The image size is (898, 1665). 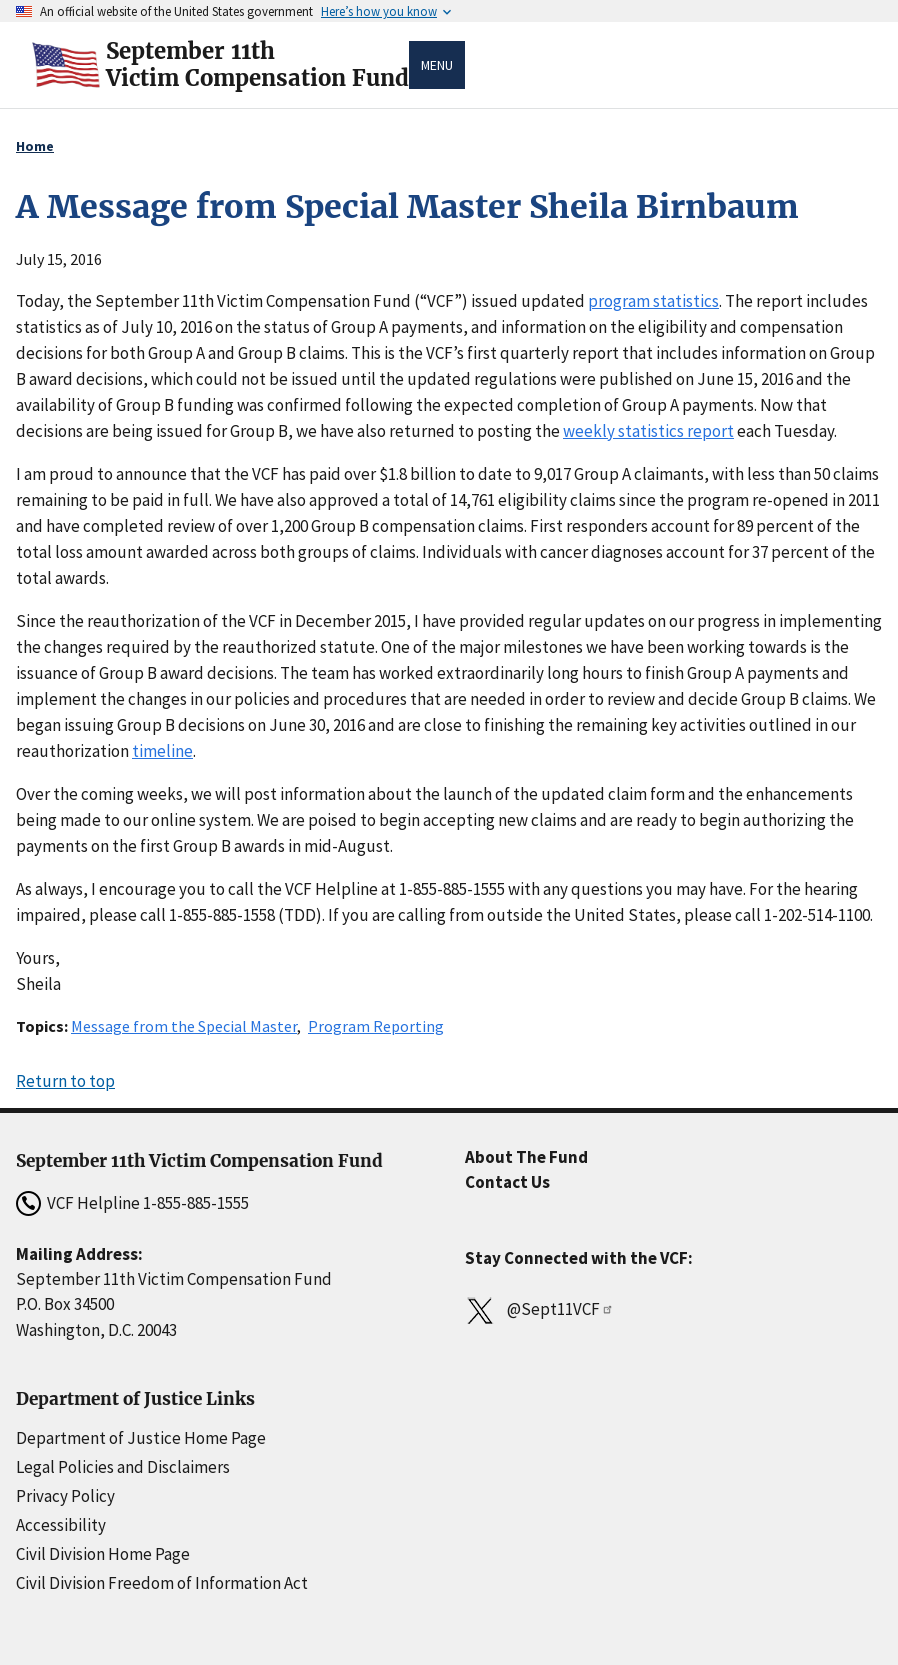 I want to click on Menu, so click(x=437, y=65).